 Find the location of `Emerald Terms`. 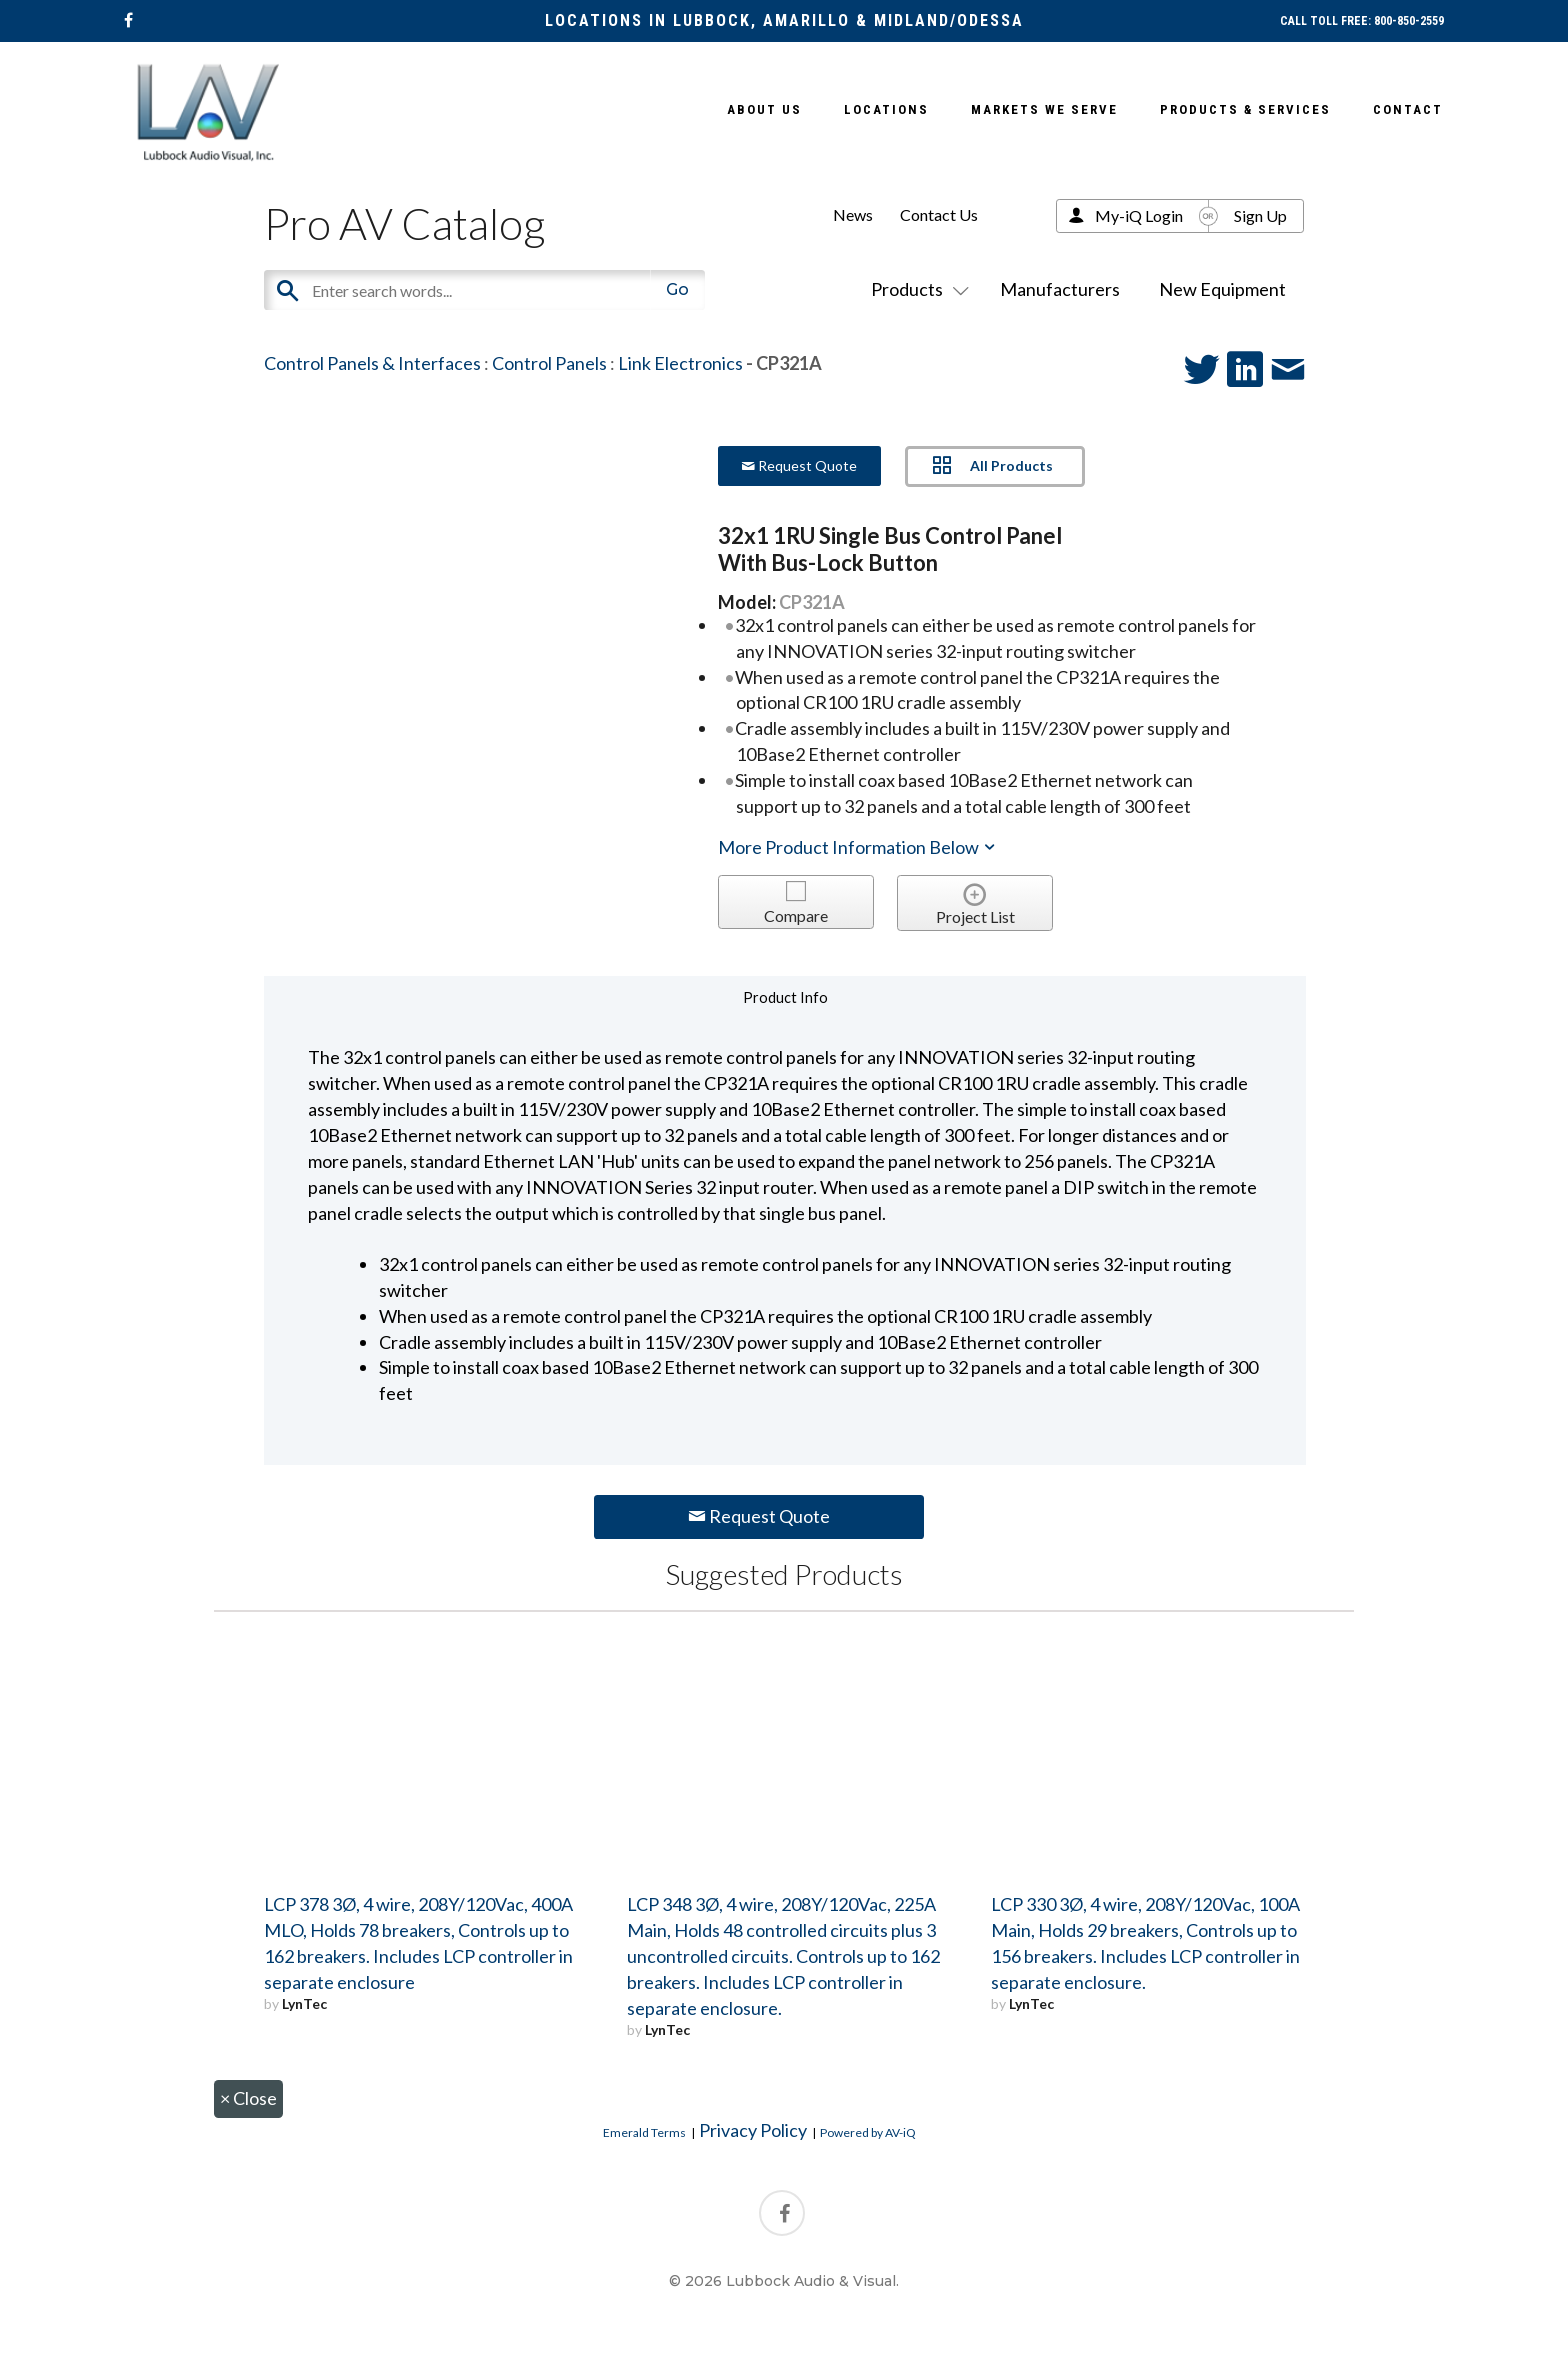

Emerald Terms is located at coordinates (644, 2132).